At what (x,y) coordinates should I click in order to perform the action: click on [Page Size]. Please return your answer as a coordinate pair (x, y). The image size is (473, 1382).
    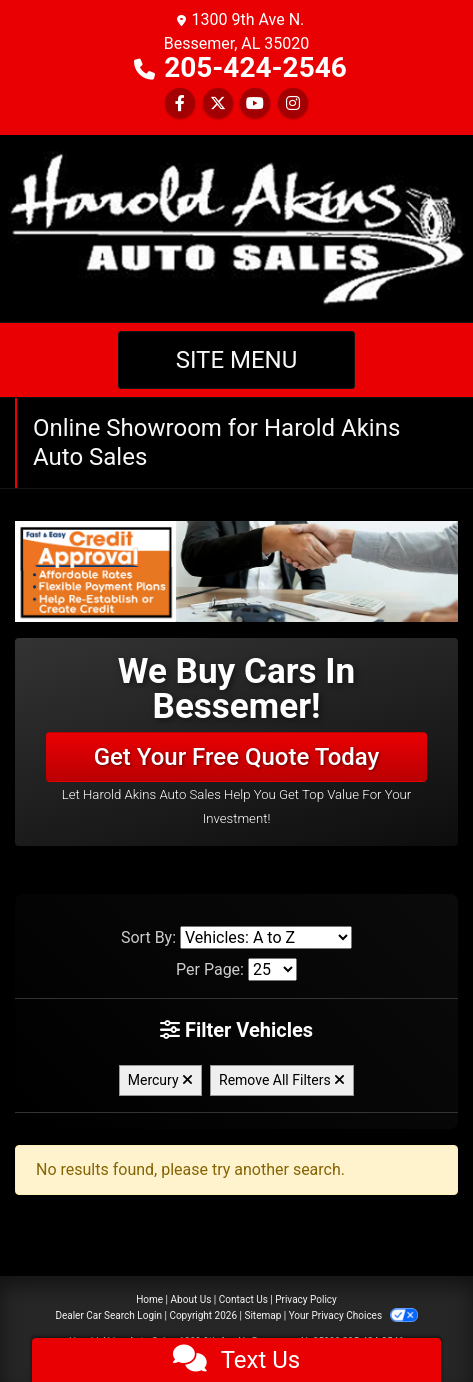
    Looking at the image, I should click on (272, 969).